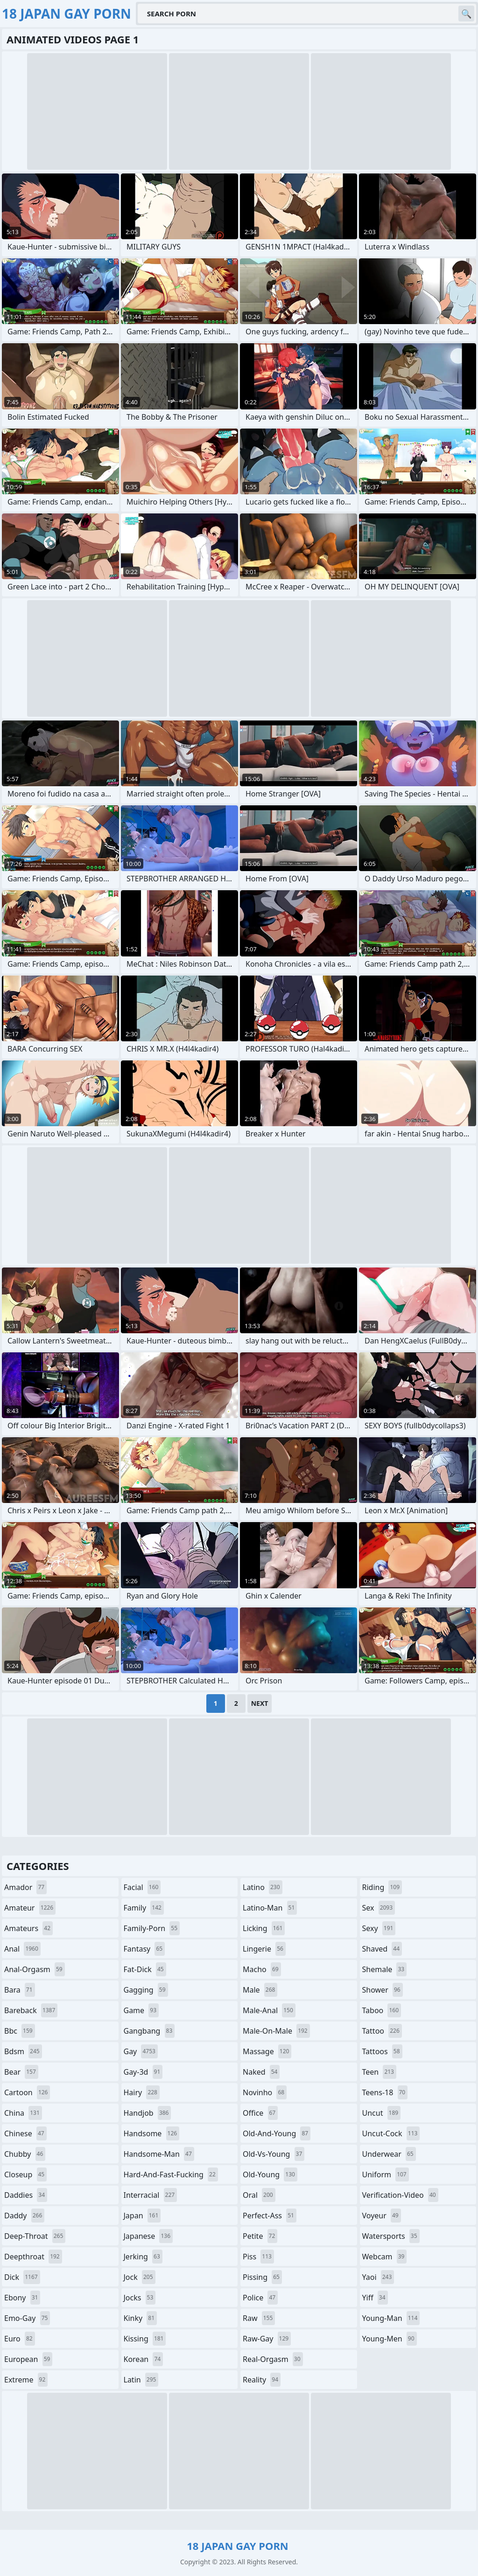 The image size is (478, 2576). What do you see at coordinates (145, 1969) in the screenshot?
I see `fat-dick` at bounding box center [145, 1969].